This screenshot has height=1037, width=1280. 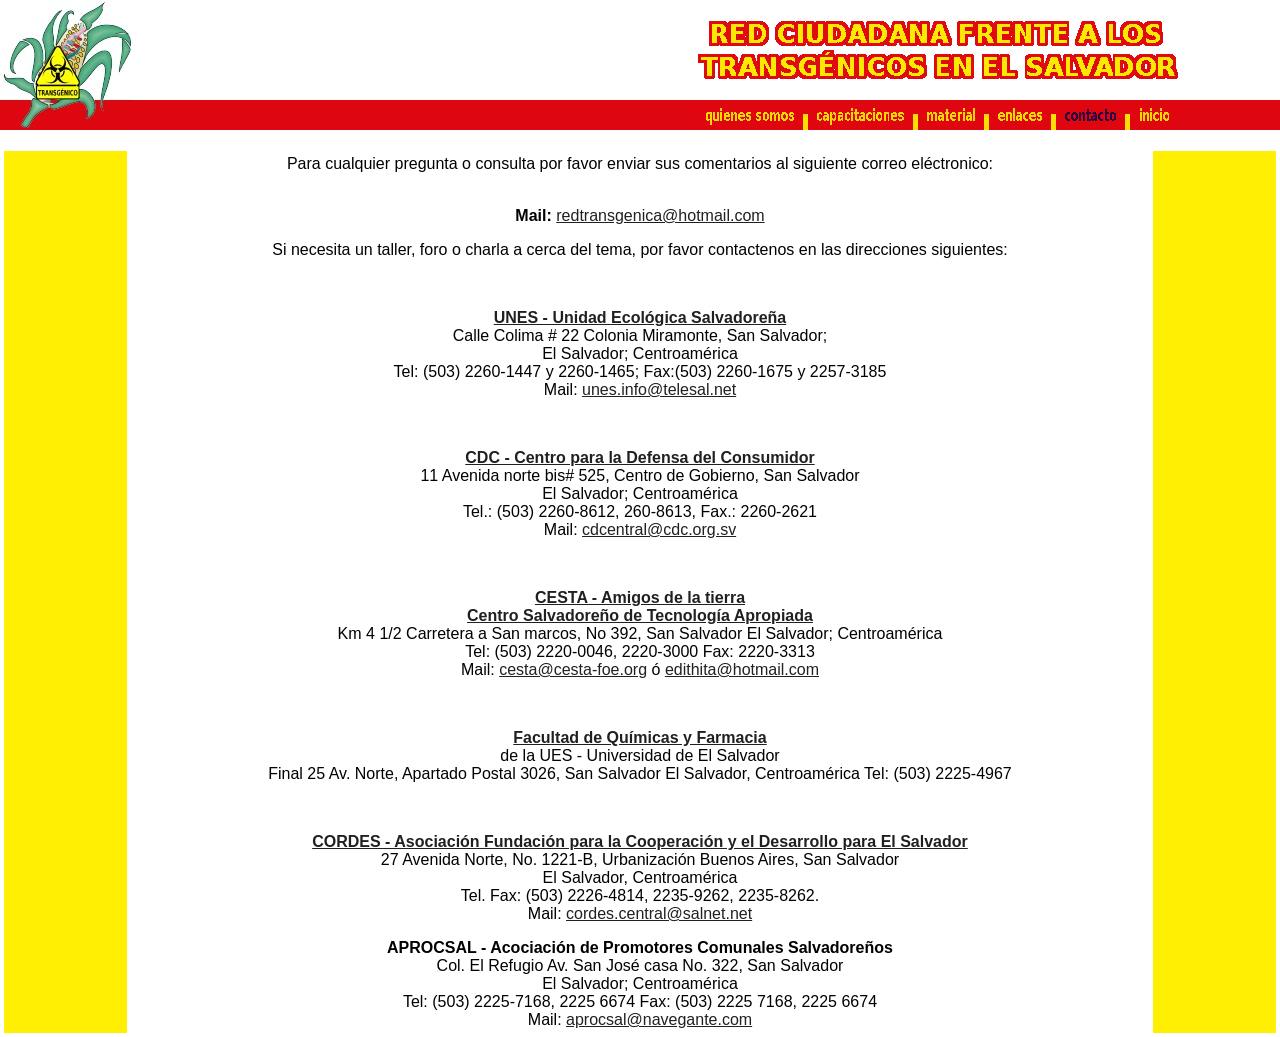 I want to click on edithita@hotmail.com, so click(x=742, y=669).